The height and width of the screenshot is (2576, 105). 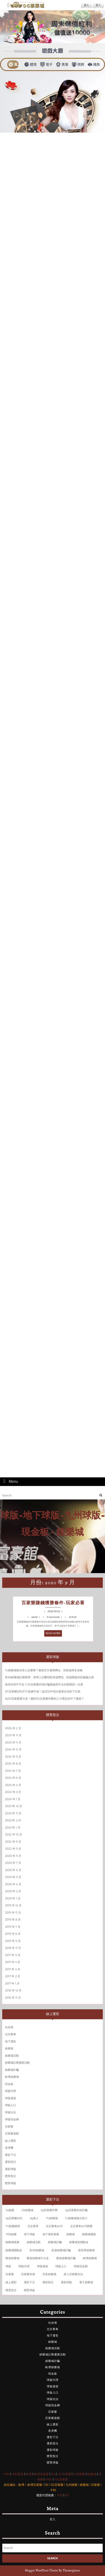 What do you see at coordinates (10, 2162) in the screenshot?
I see `運彩投注` at bounding box center [10, 2162].